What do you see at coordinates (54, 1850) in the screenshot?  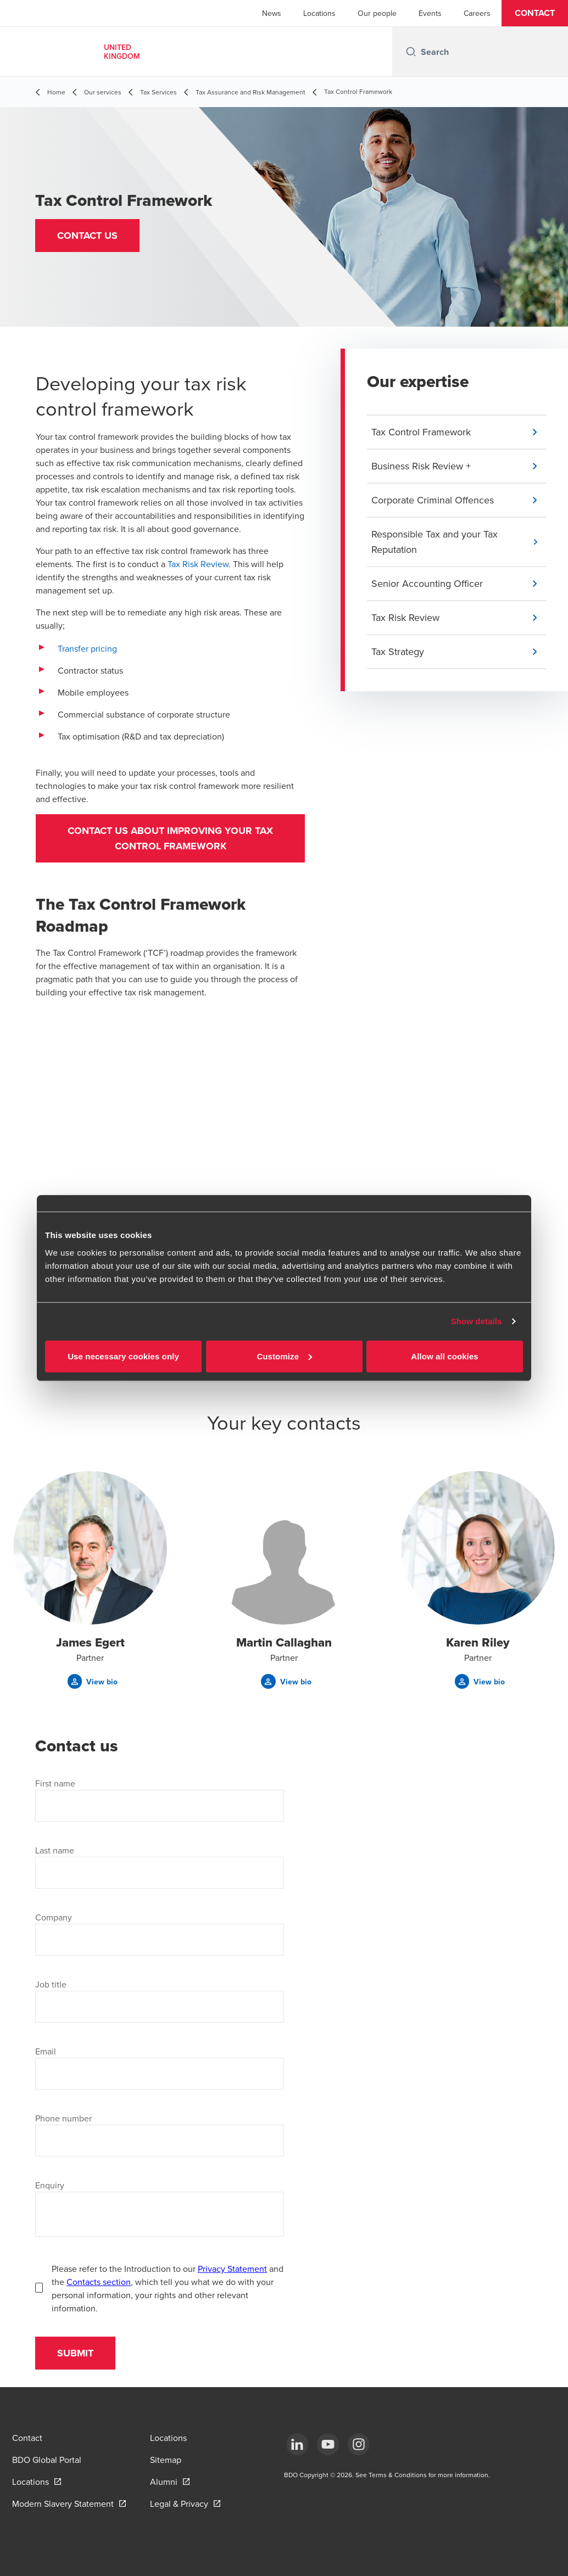 I see `Last name` at bounding box center [54, 1850].